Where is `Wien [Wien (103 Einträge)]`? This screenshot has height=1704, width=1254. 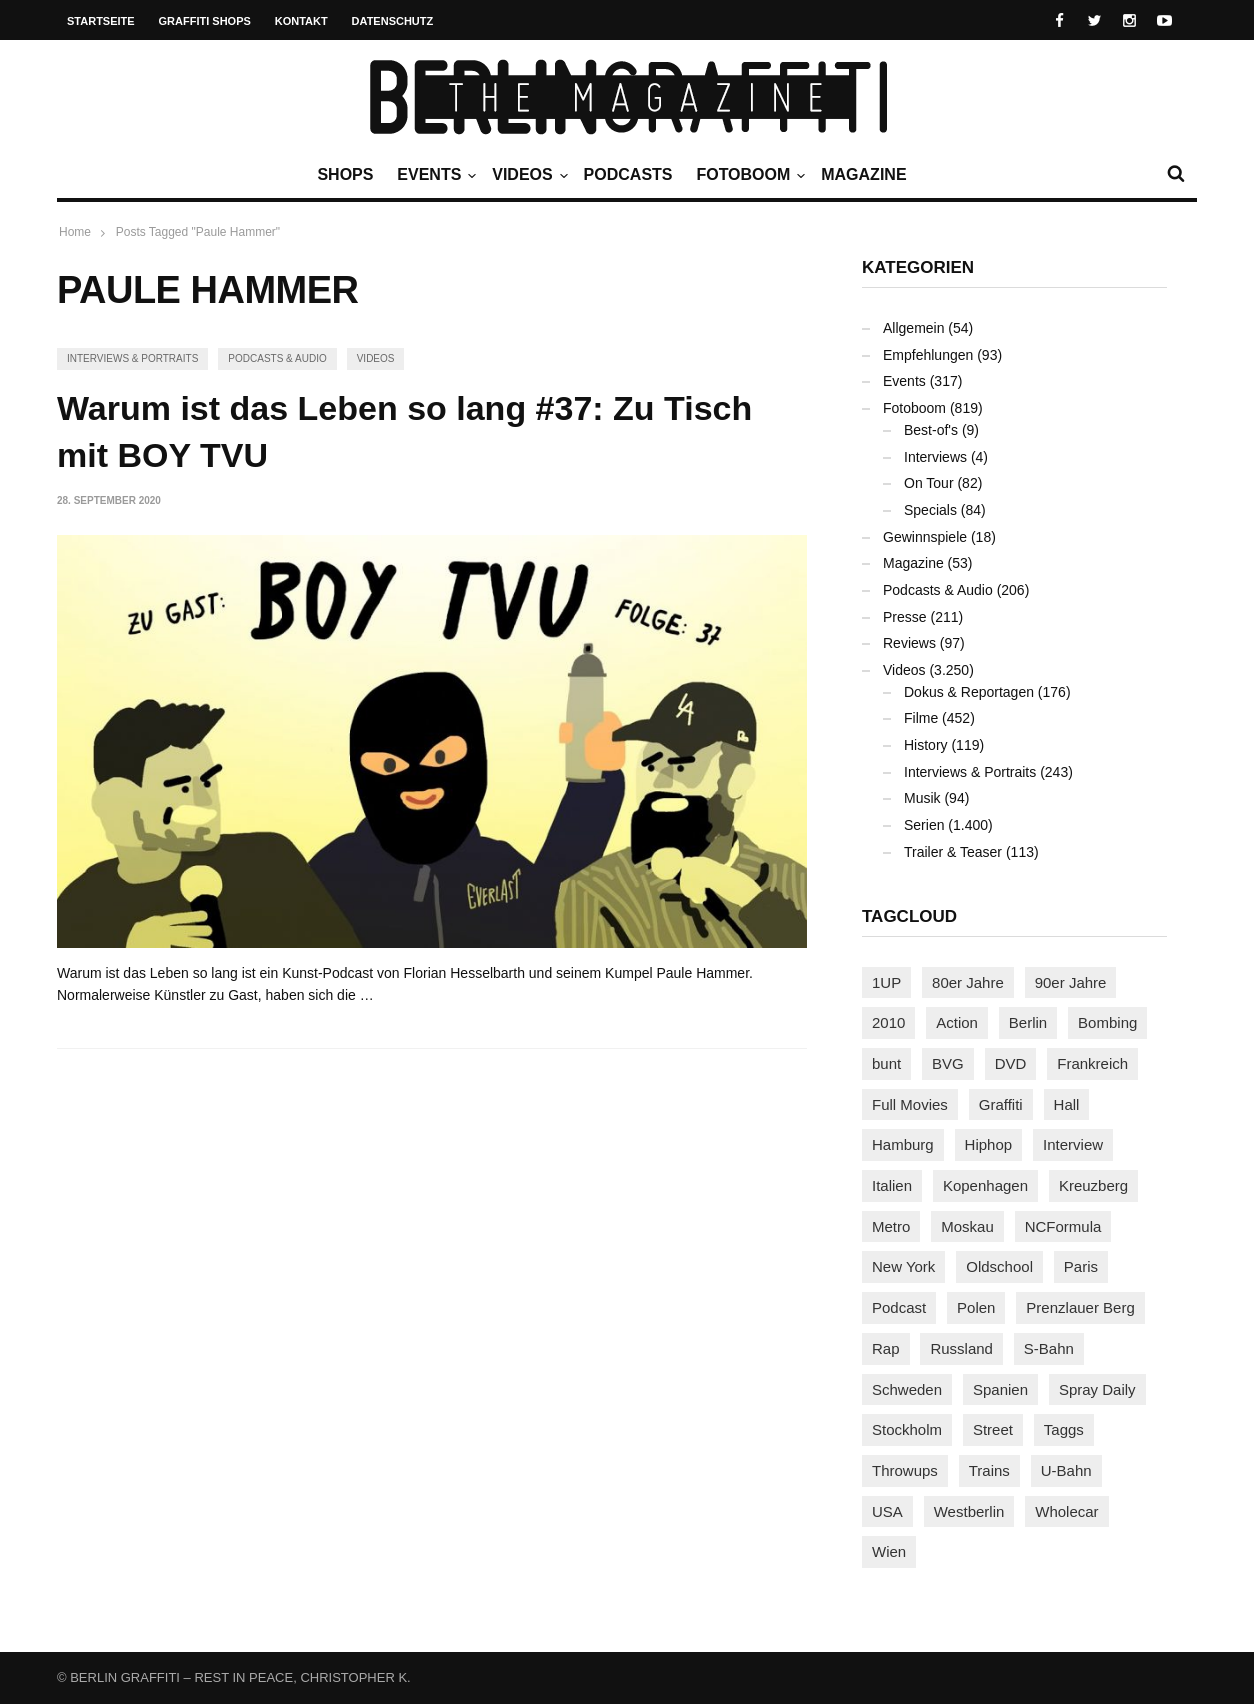
Wien [Wien (103 Einträge)] is located at coordinates (889, 1551).